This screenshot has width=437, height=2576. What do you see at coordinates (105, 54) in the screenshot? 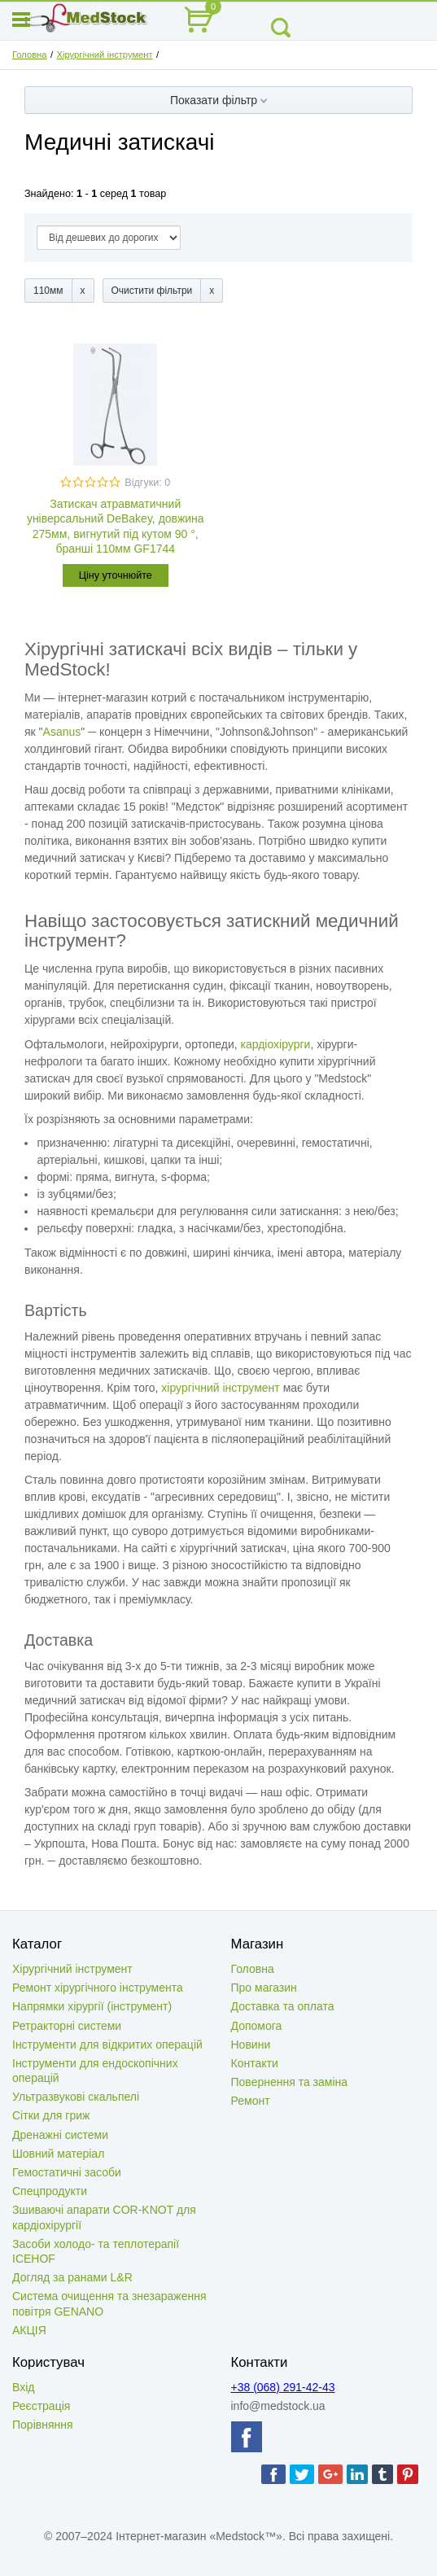
I see `Хірургічний інструмент` at bounding box center [105, 54].